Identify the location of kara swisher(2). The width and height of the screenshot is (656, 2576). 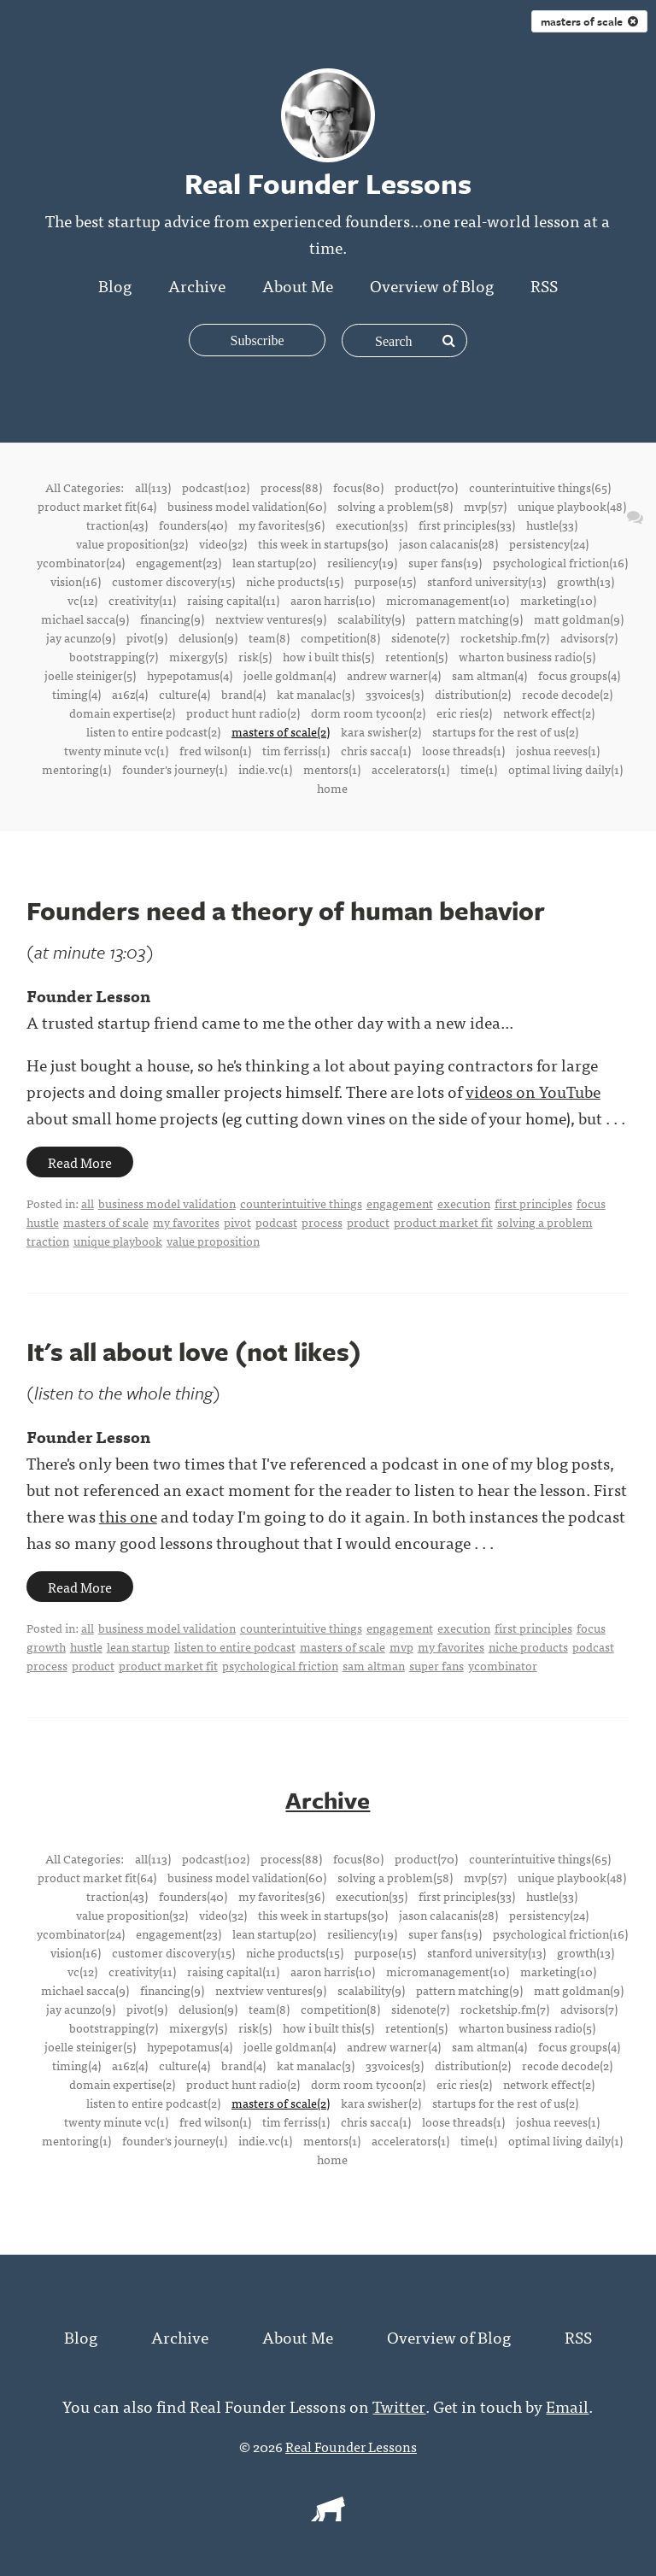
(381, 731).